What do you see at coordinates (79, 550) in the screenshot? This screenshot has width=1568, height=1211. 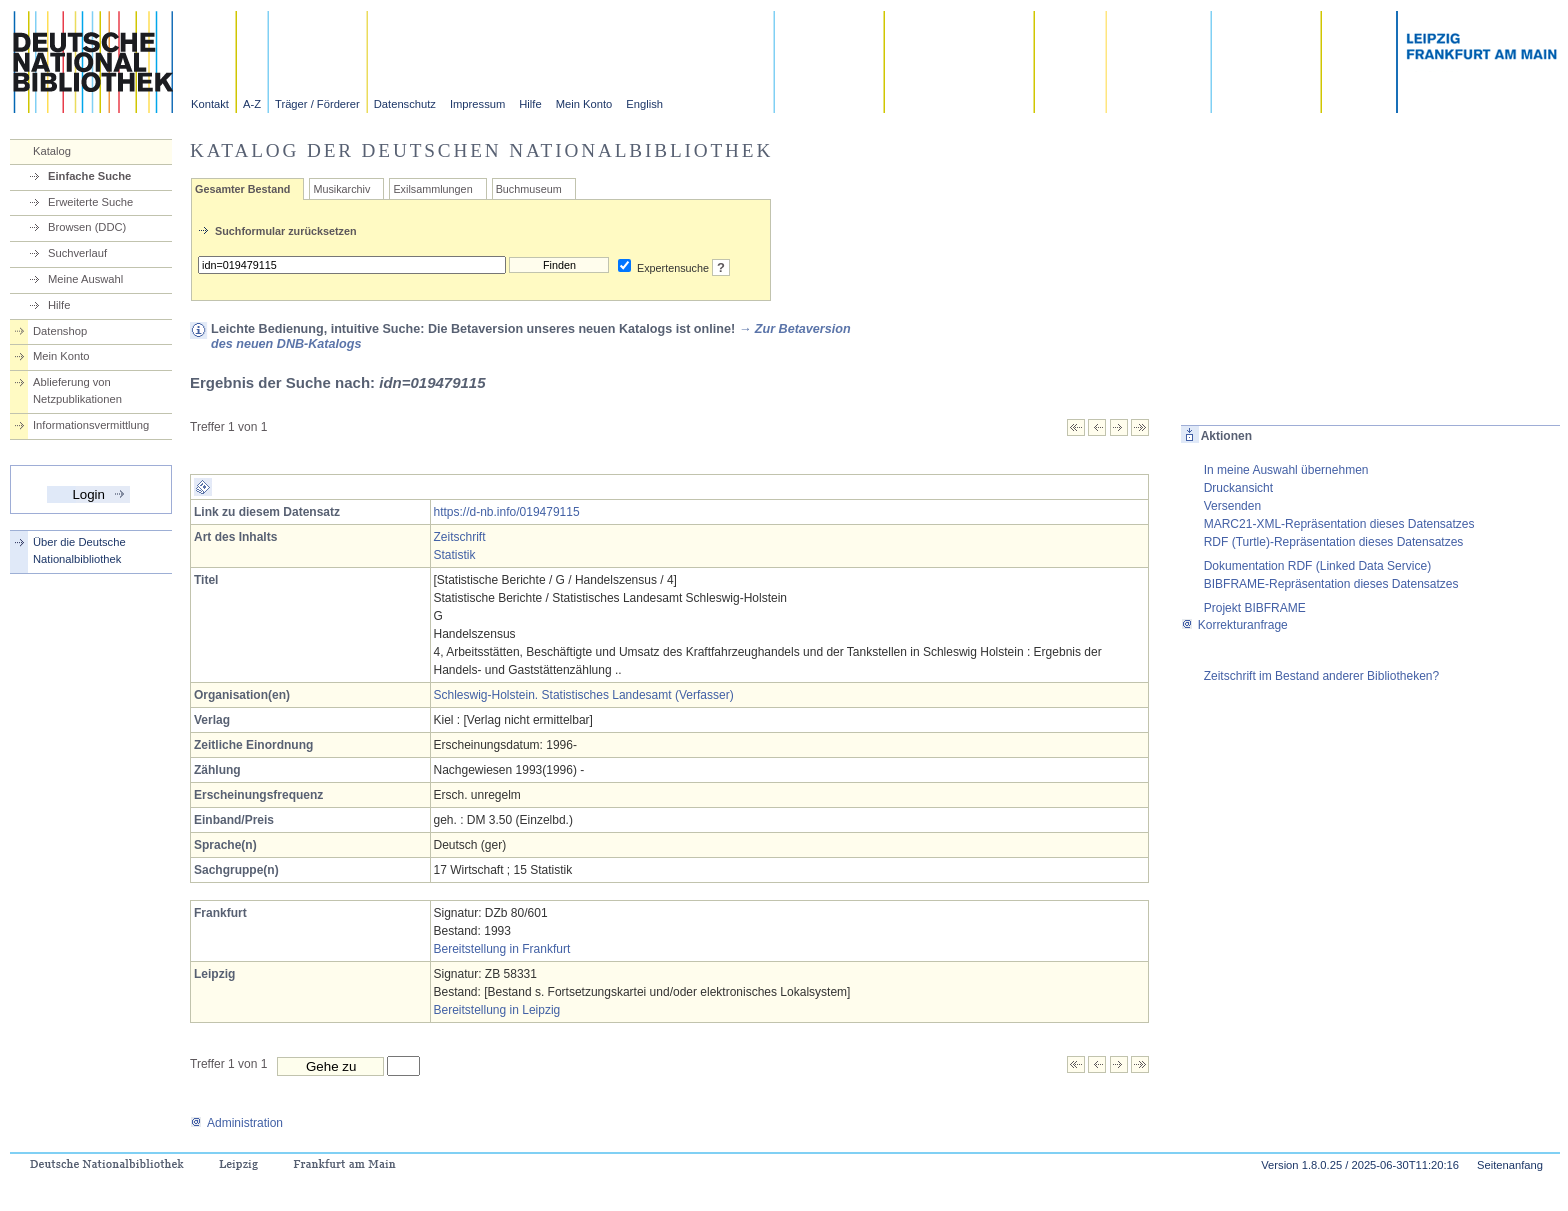 I see `Über die Deutsche Nationalbibliothek` at bounding box center [79, 550].